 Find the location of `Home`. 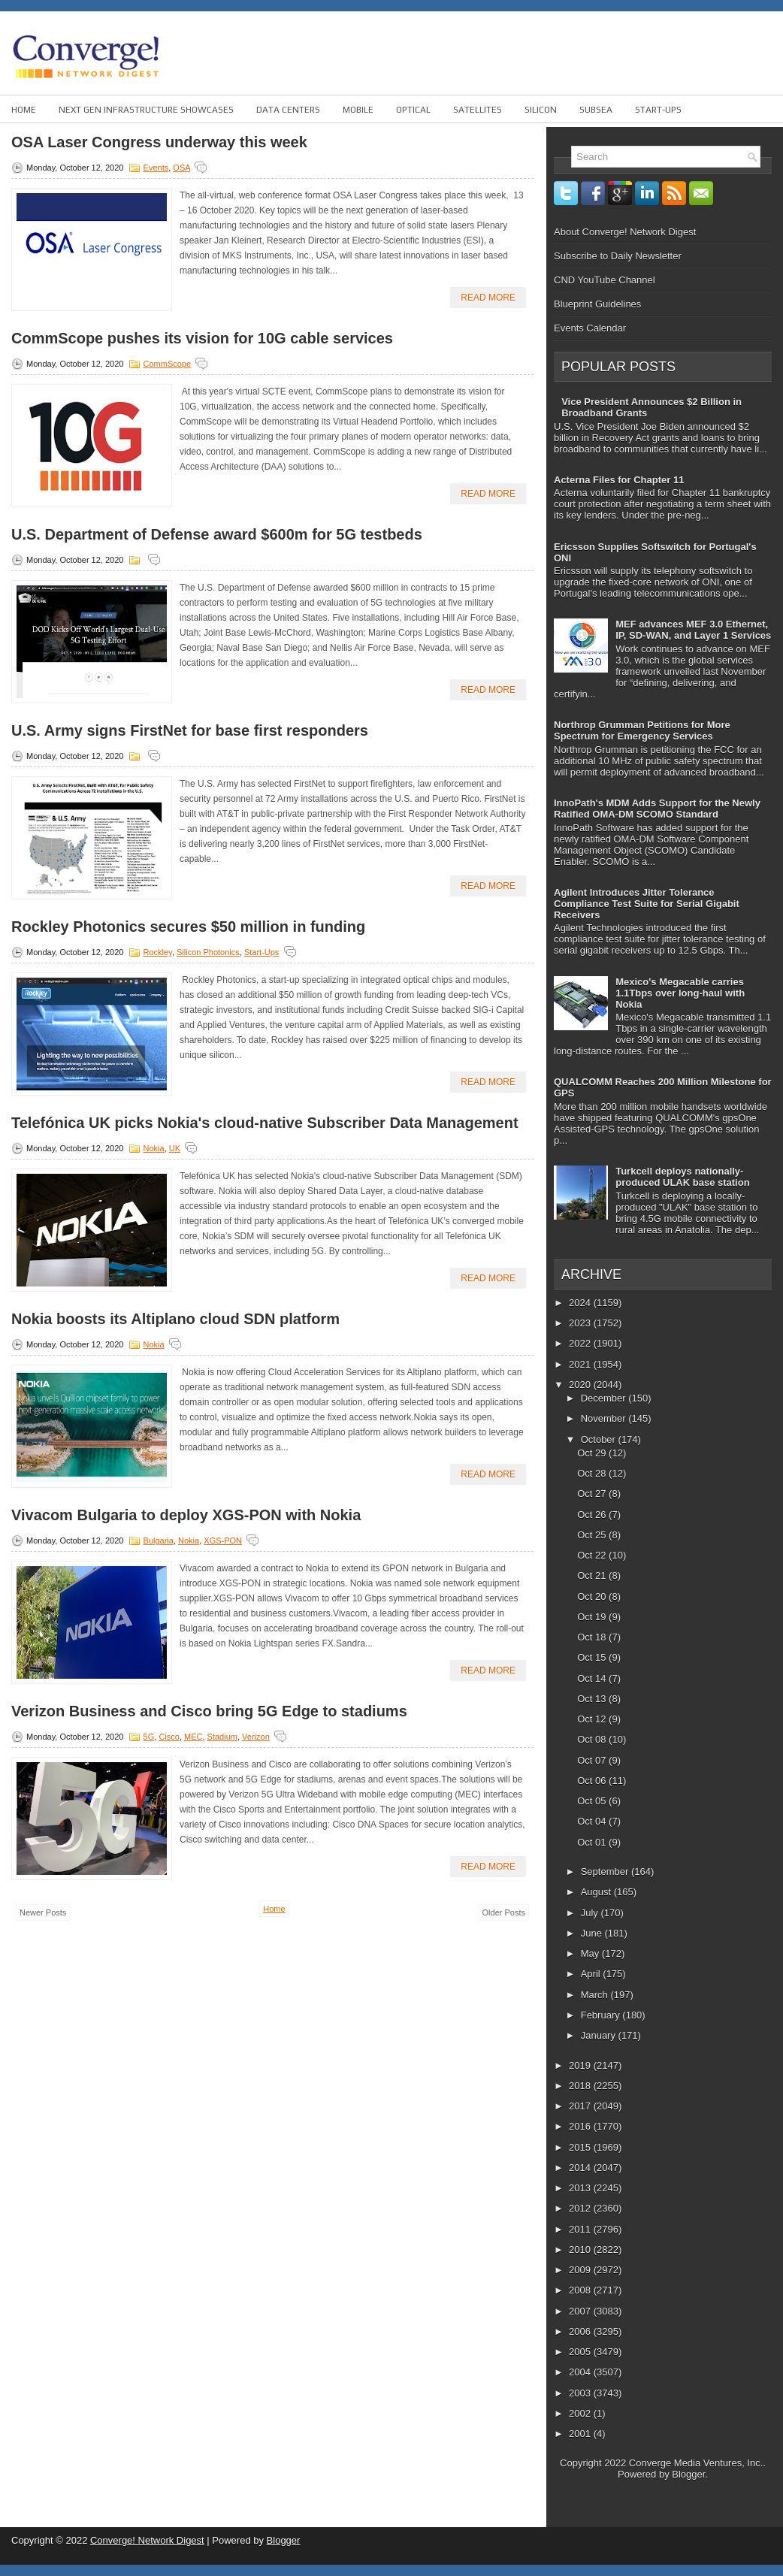

Home is located at coordinates (23, 109).